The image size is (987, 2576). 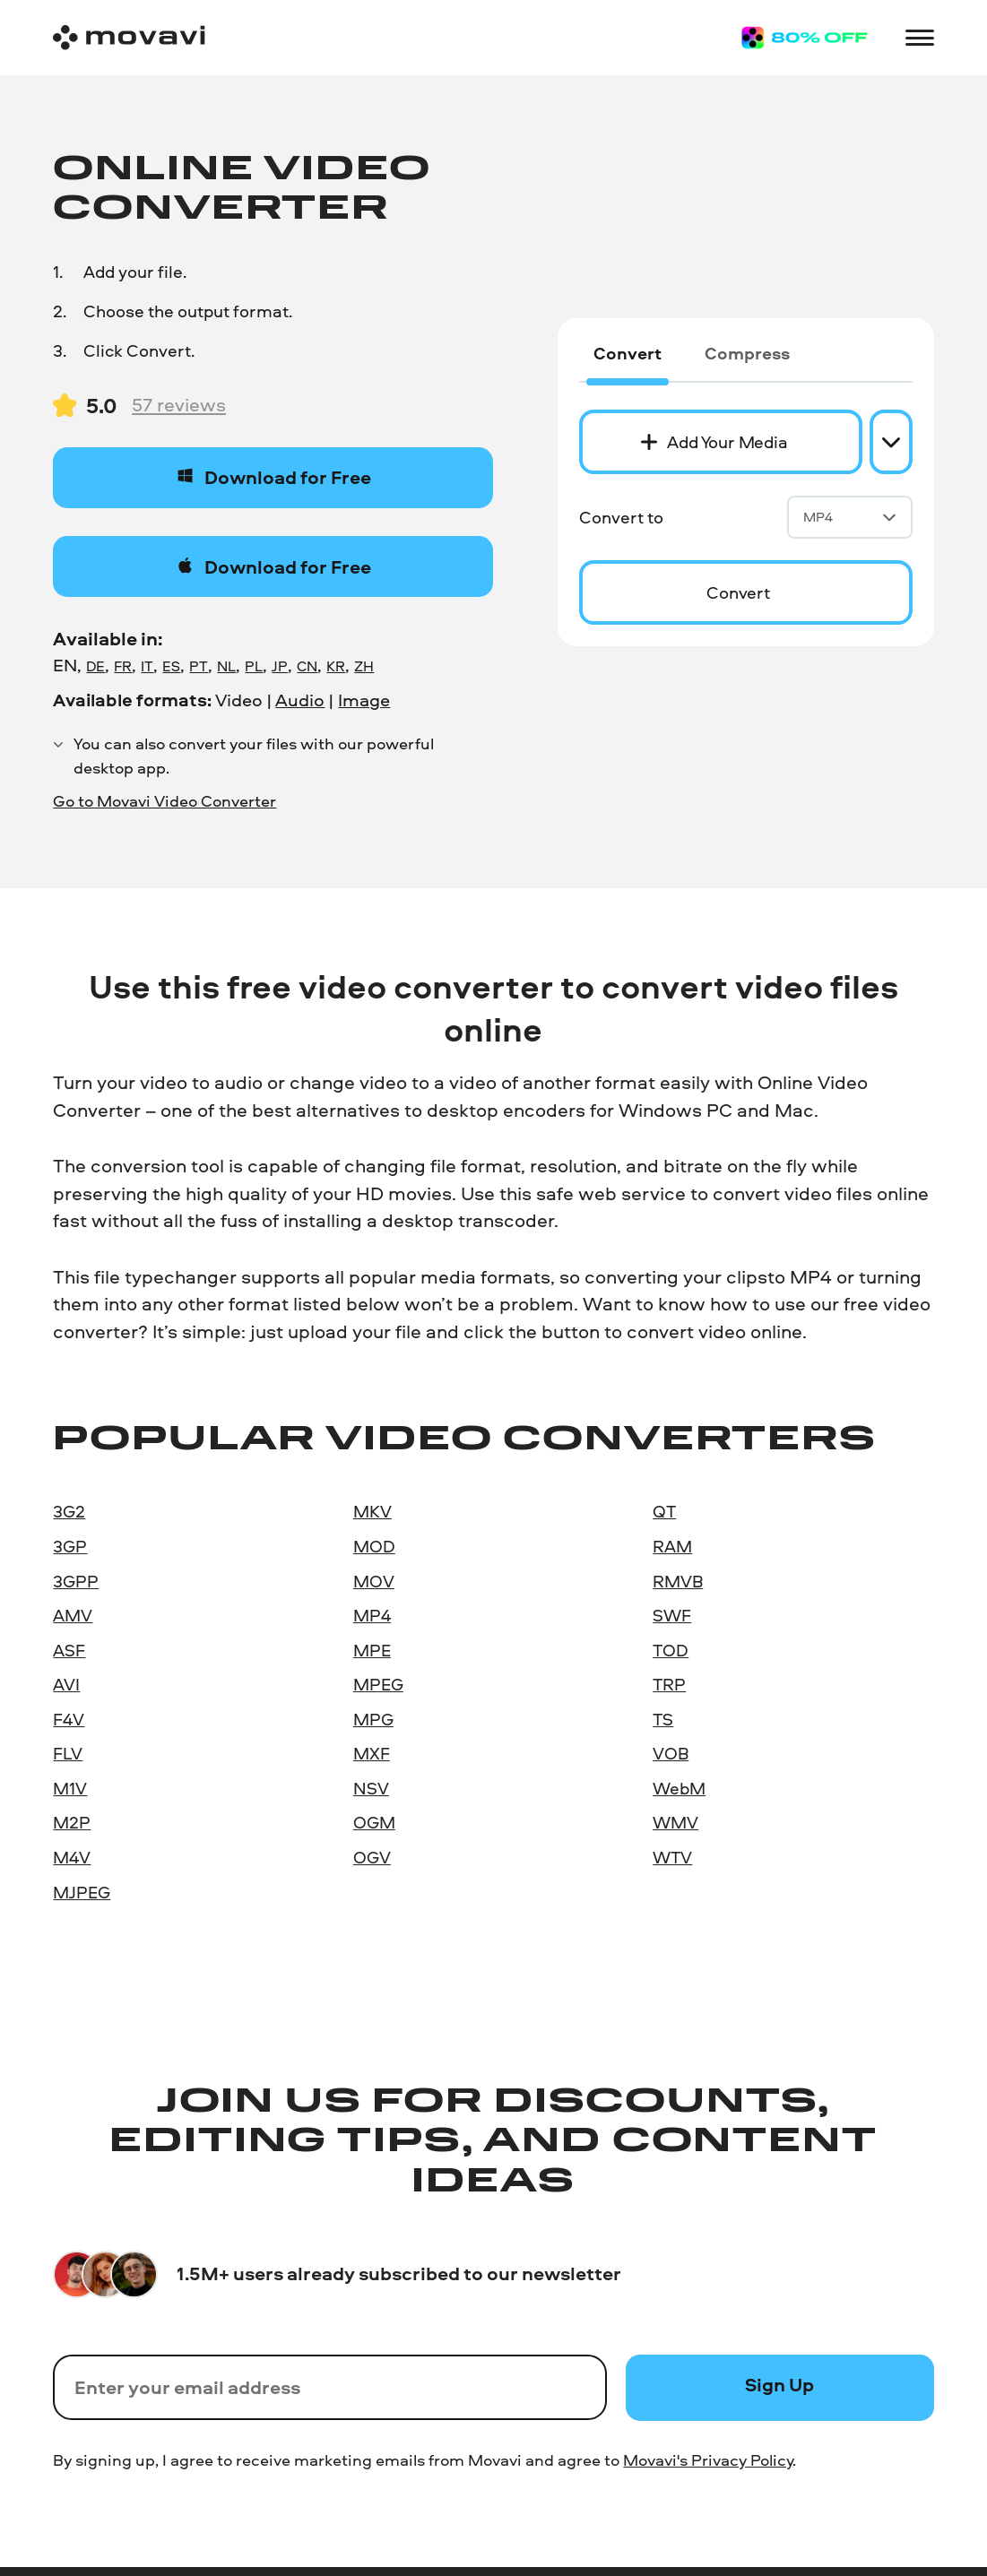 What do you see at coordinates (95, 666) in the screenshot?
I see `DE` at bounding box center [95, 666].